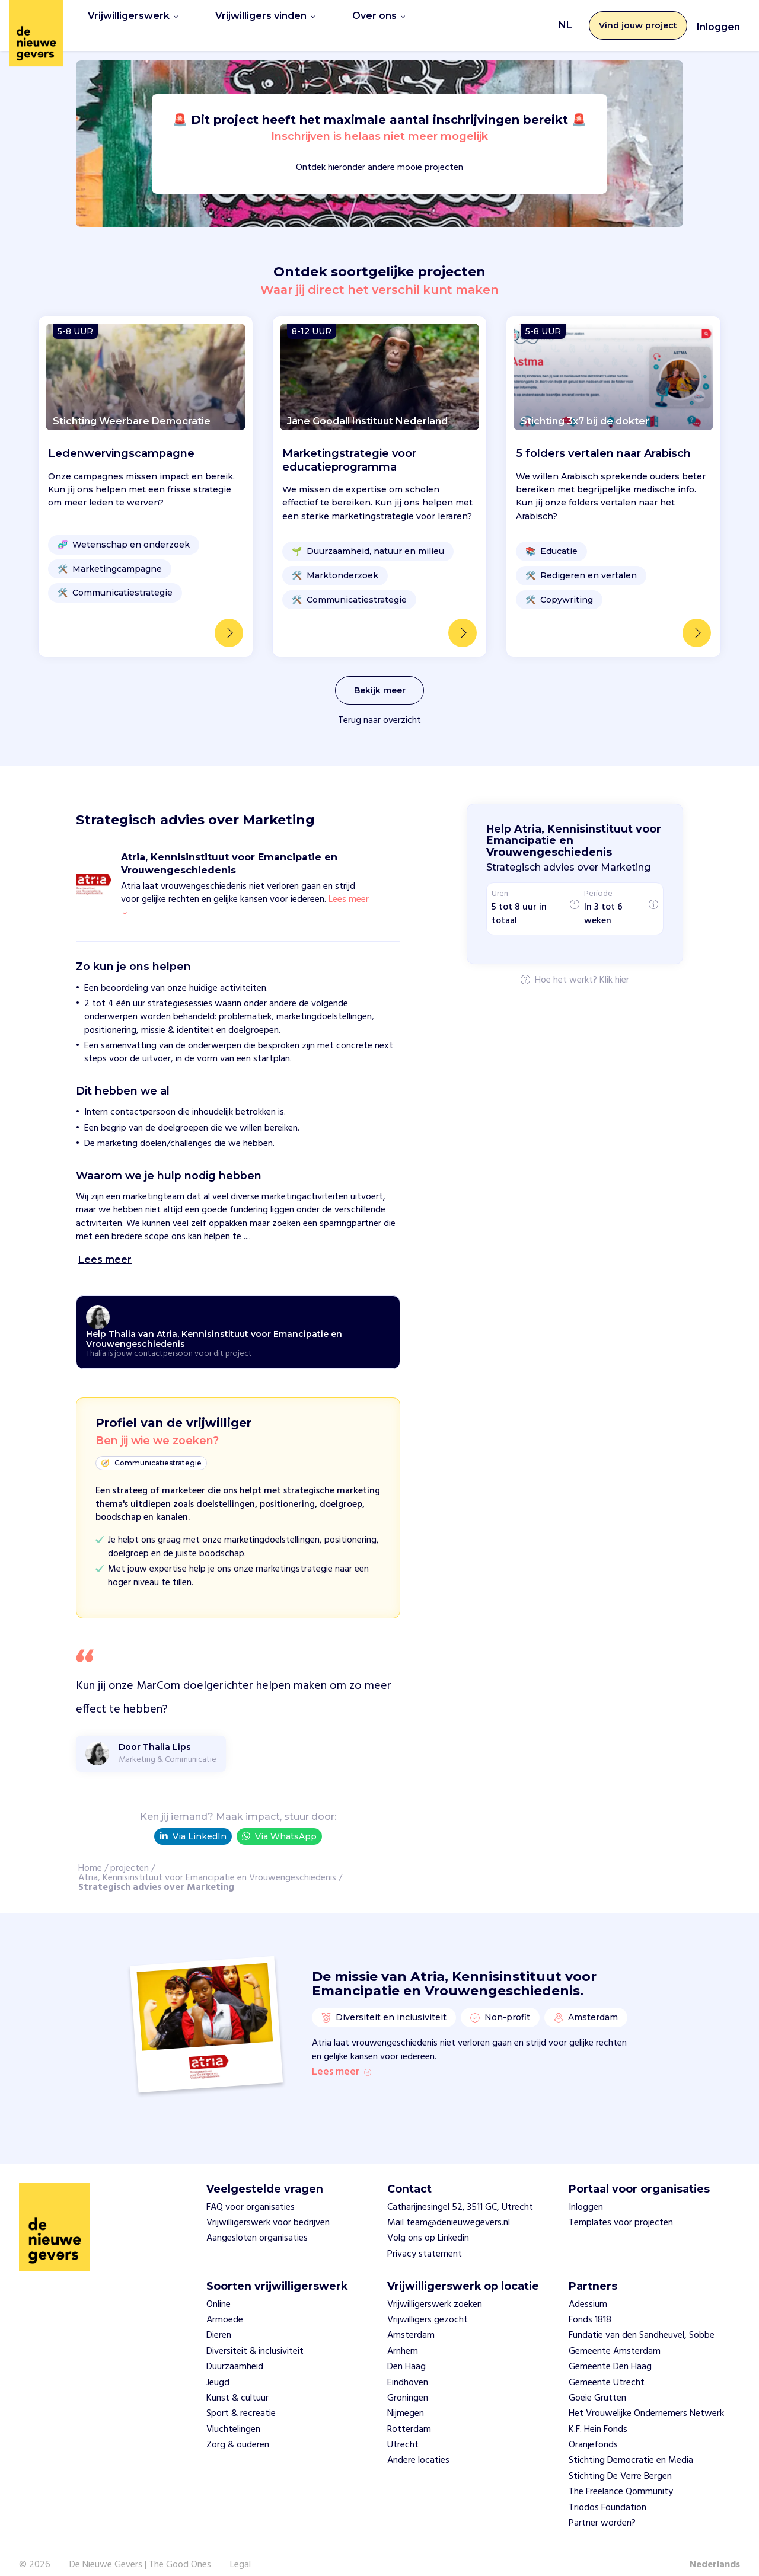  I want to click on Gemeente Amsterdam, so click(615, 2336).